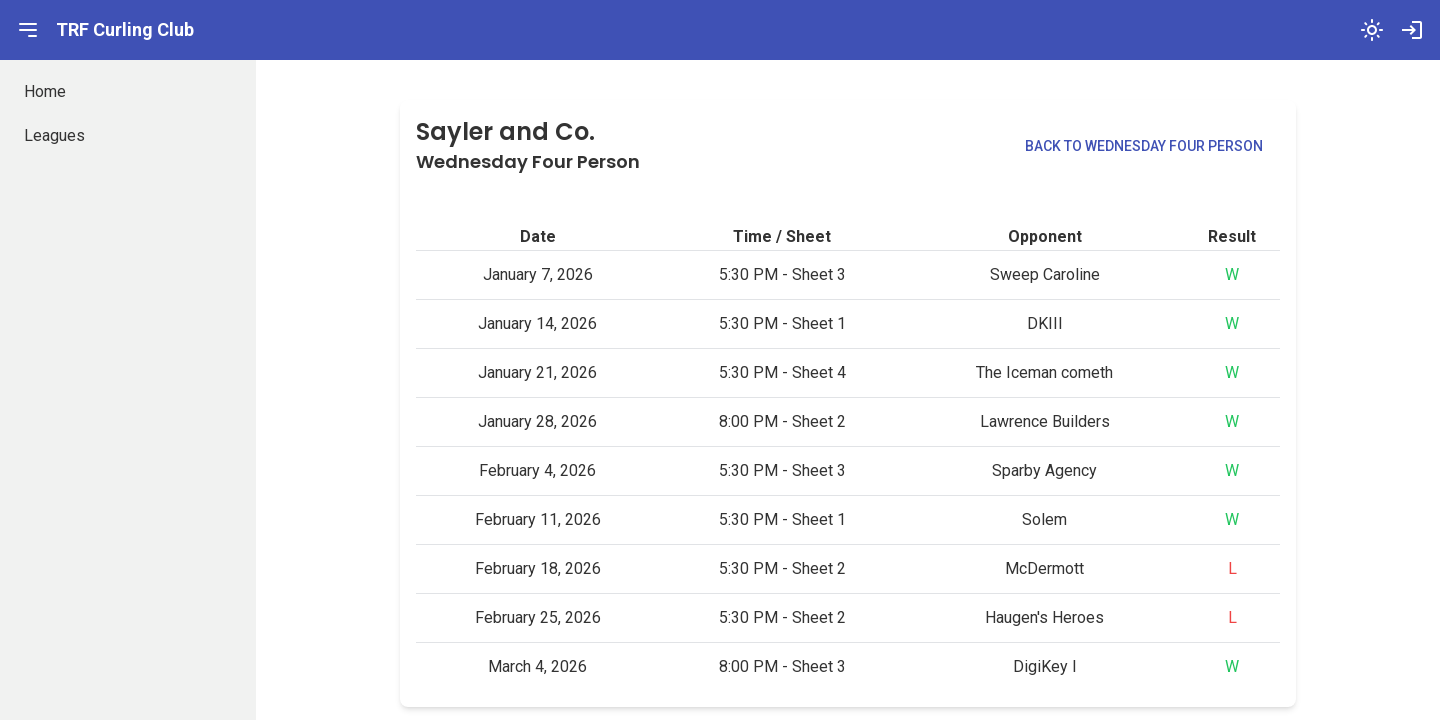 This screenshot has width=1440, height=720. I want to click on Sparby Agency, so click(1044, 470).